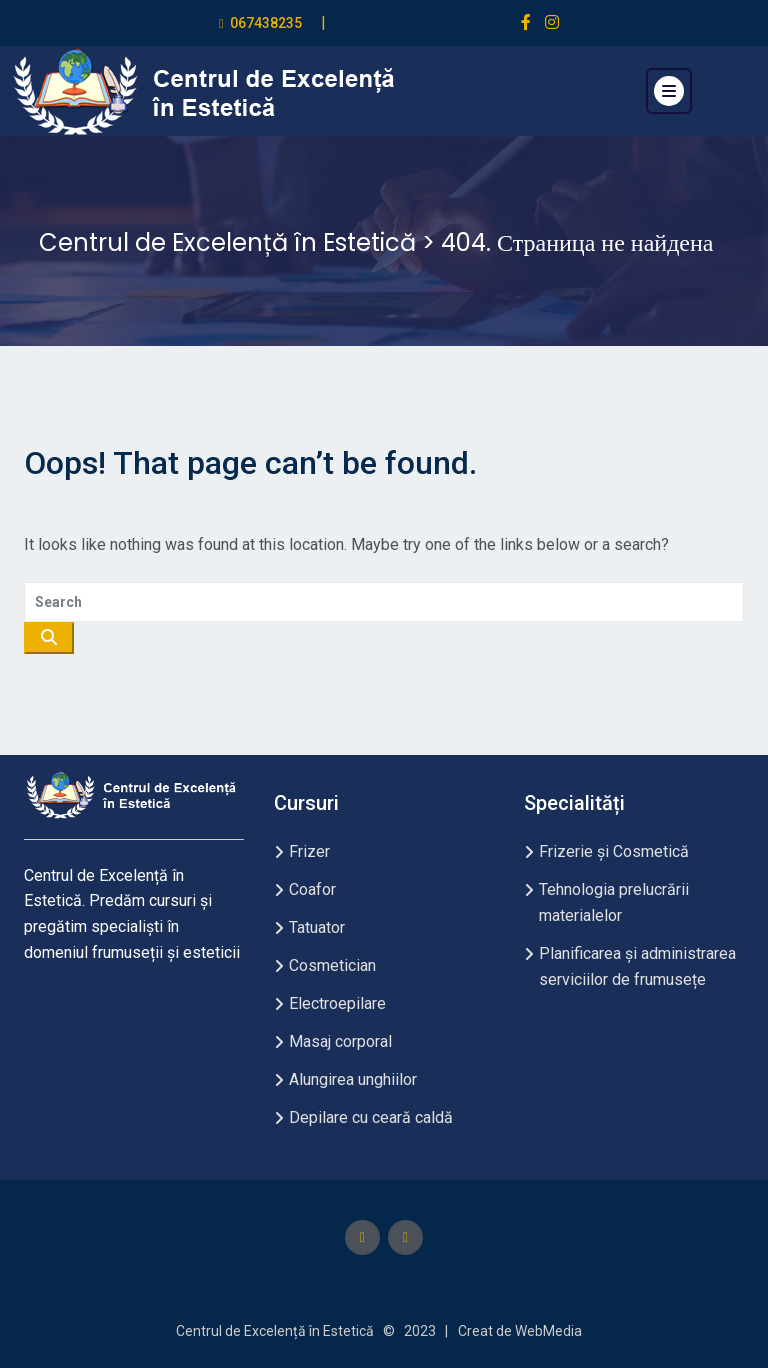 The image size is (768, 1368). What do you see at coordinates (337, 1003) in the screenshot?
I see `Electroepilare` at bounding box center [337, 1003].